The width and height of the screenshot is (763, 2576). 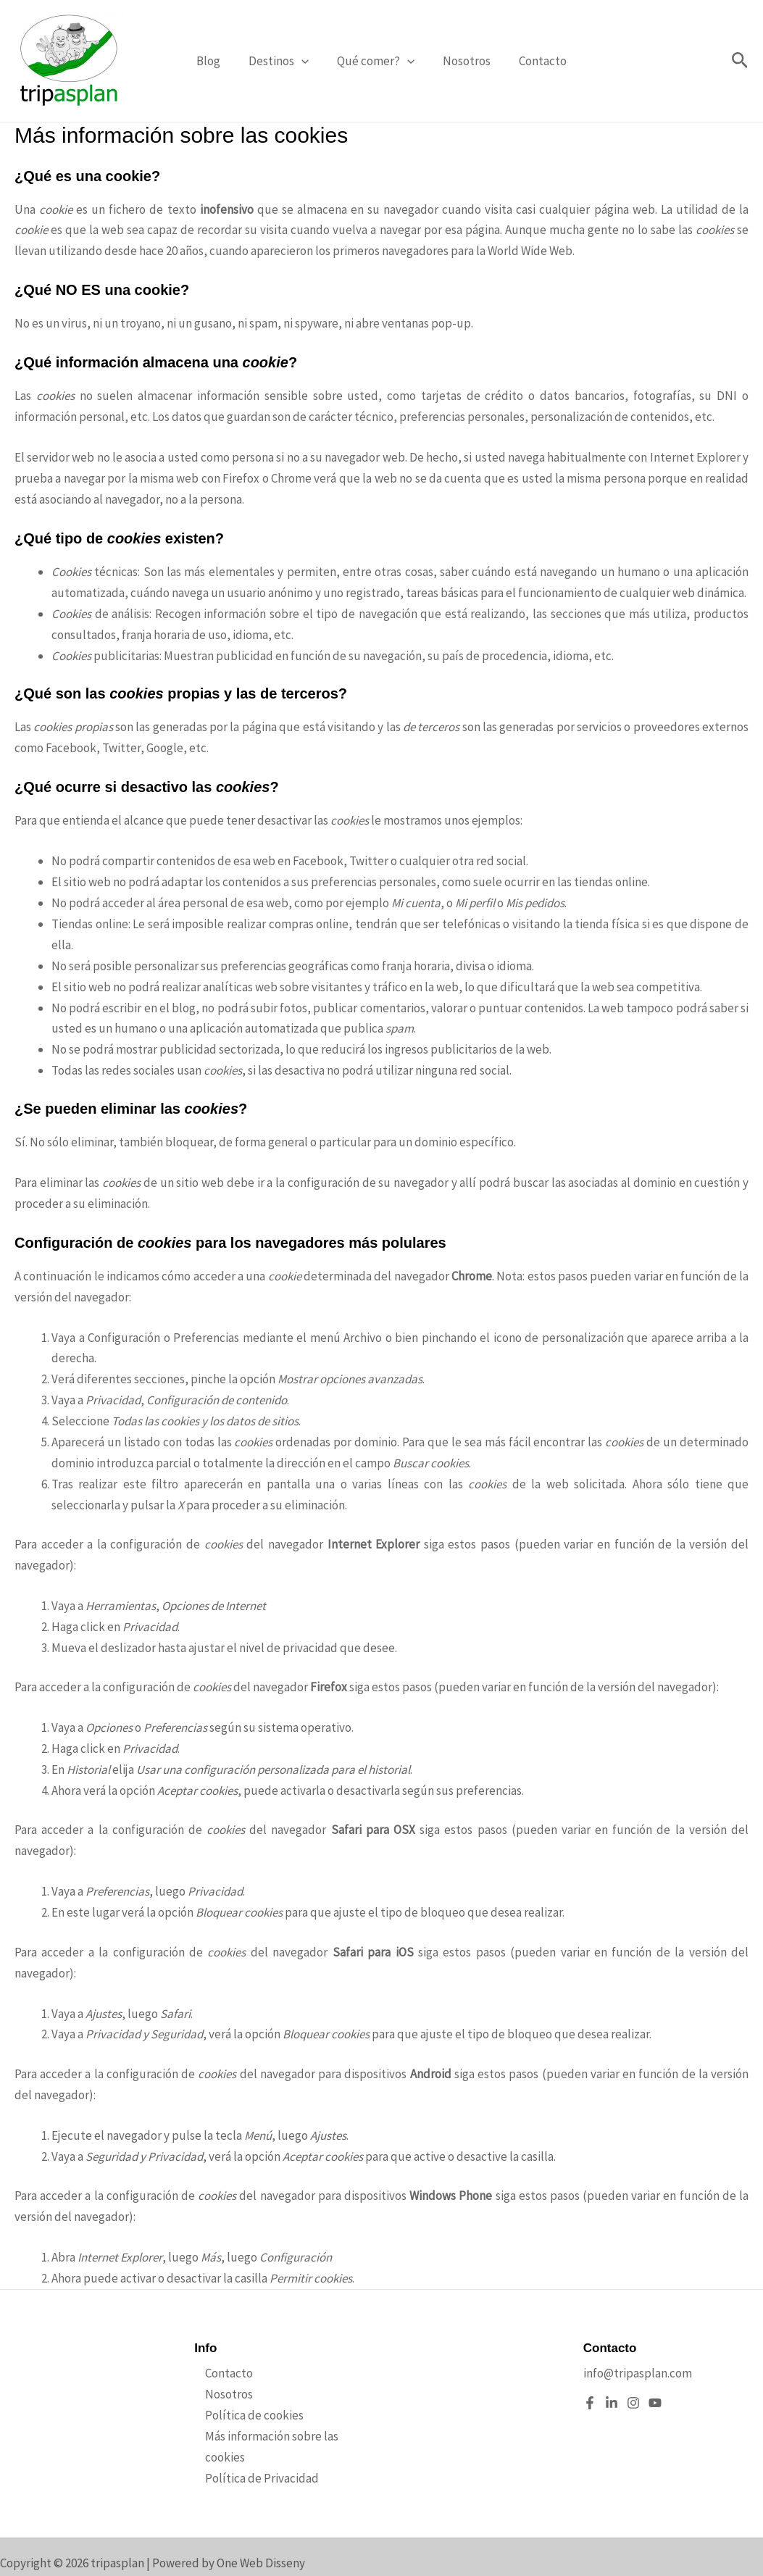 What do you see at coordinates (611, 2402) in the screenshot?
I see `[Linkedin]` at bounding box center [611, 2402].